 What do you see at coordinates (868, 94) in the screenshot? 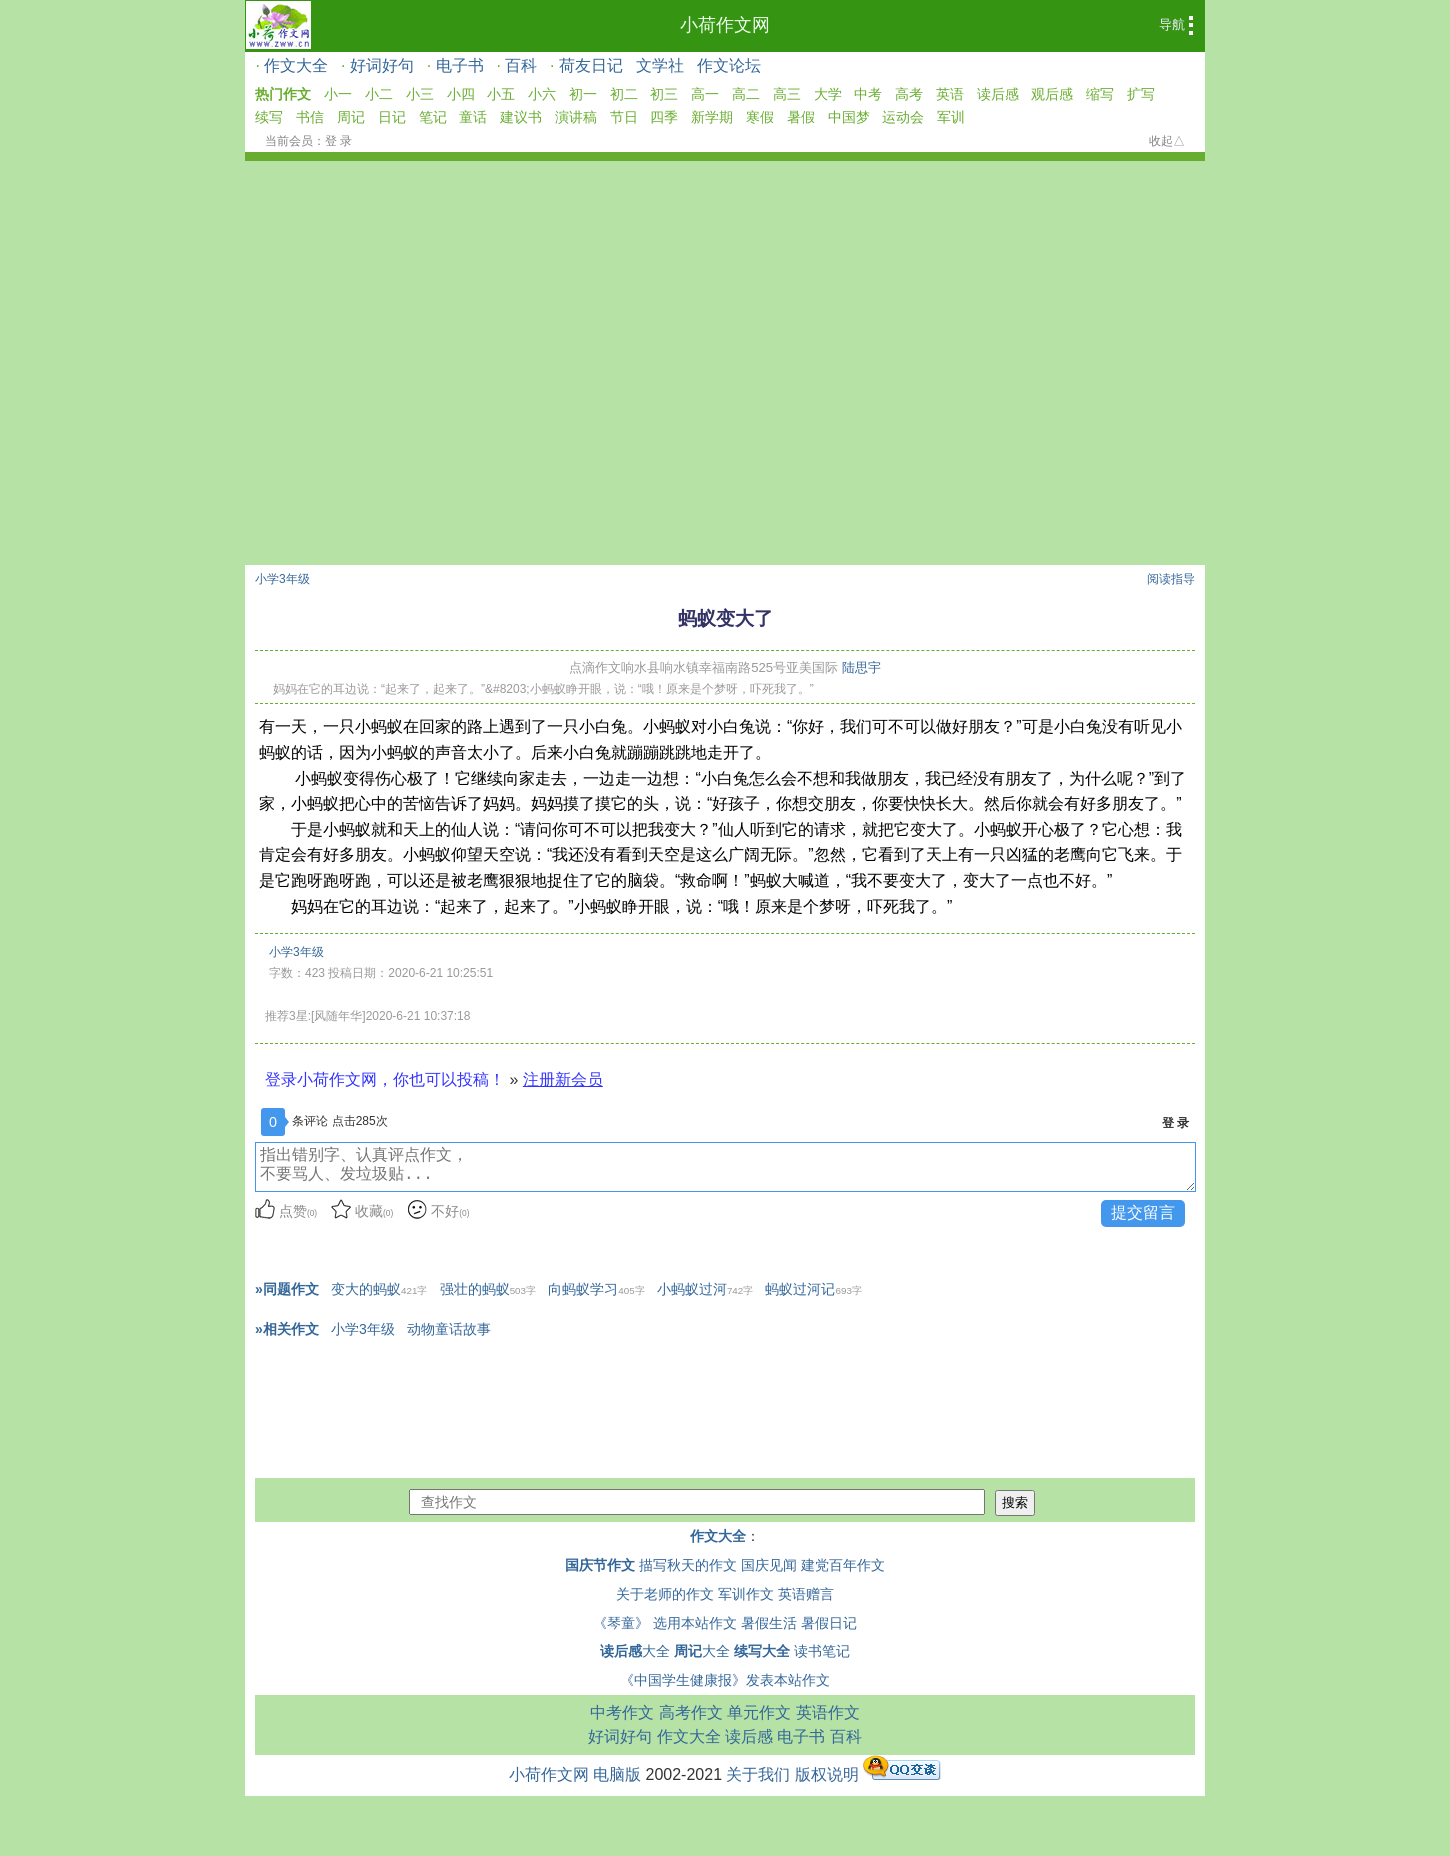
I see `中考` at bounding box center [868, 94].